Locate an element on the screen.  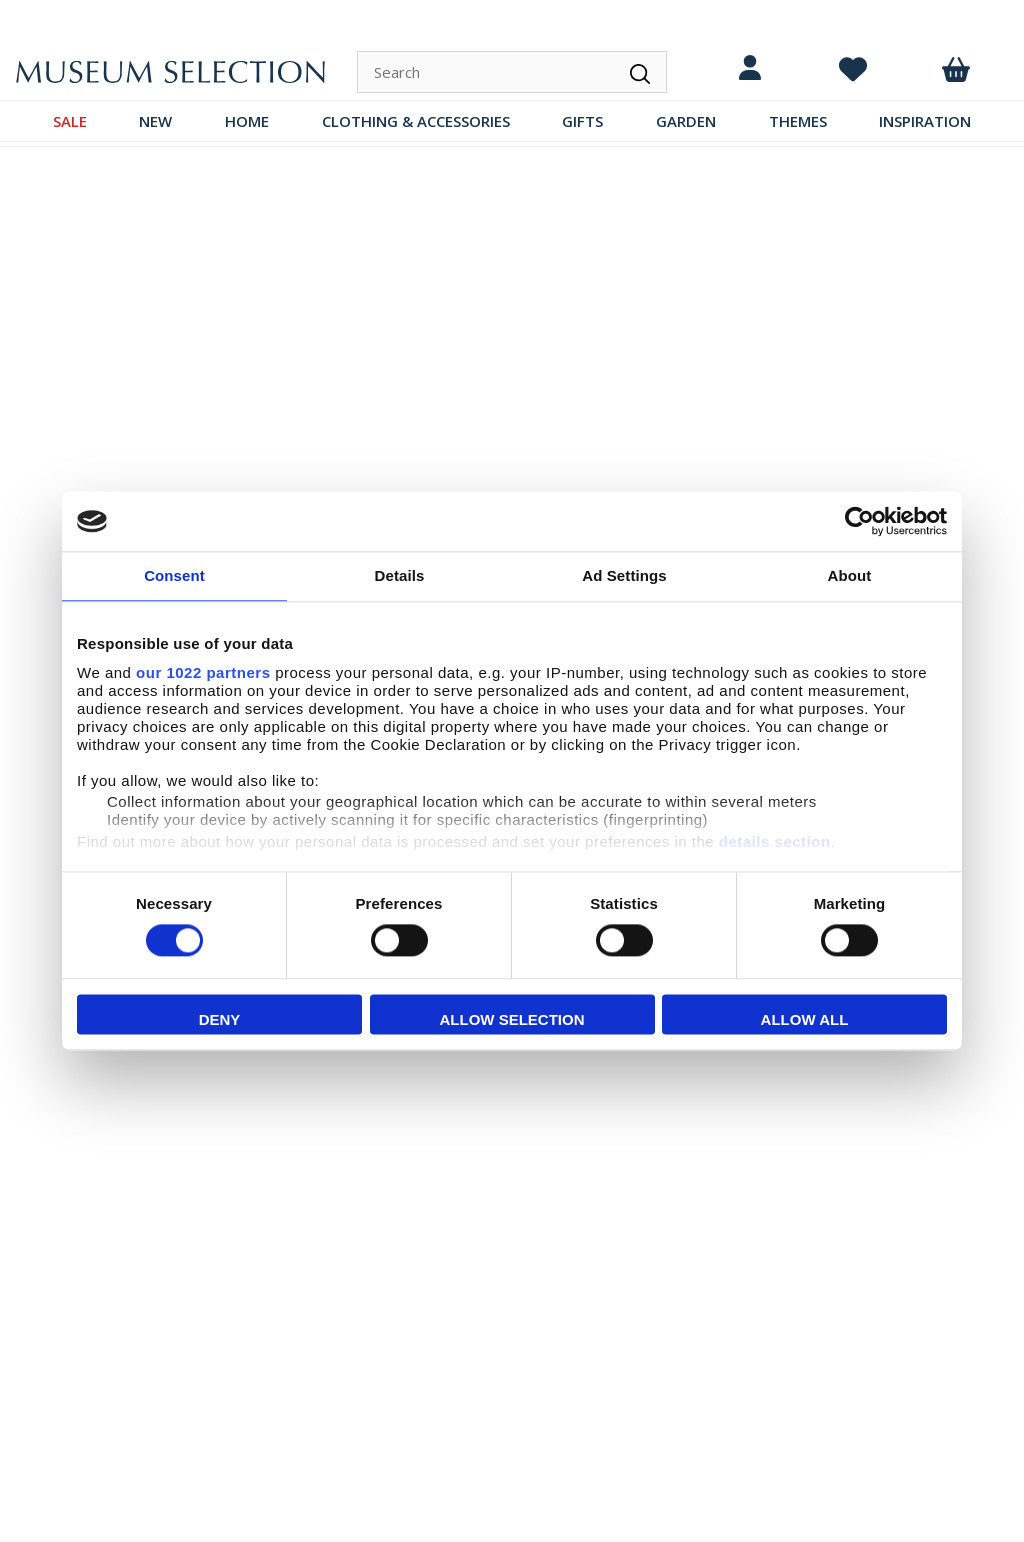
Allow selection is located at coordinates (512, 1020).